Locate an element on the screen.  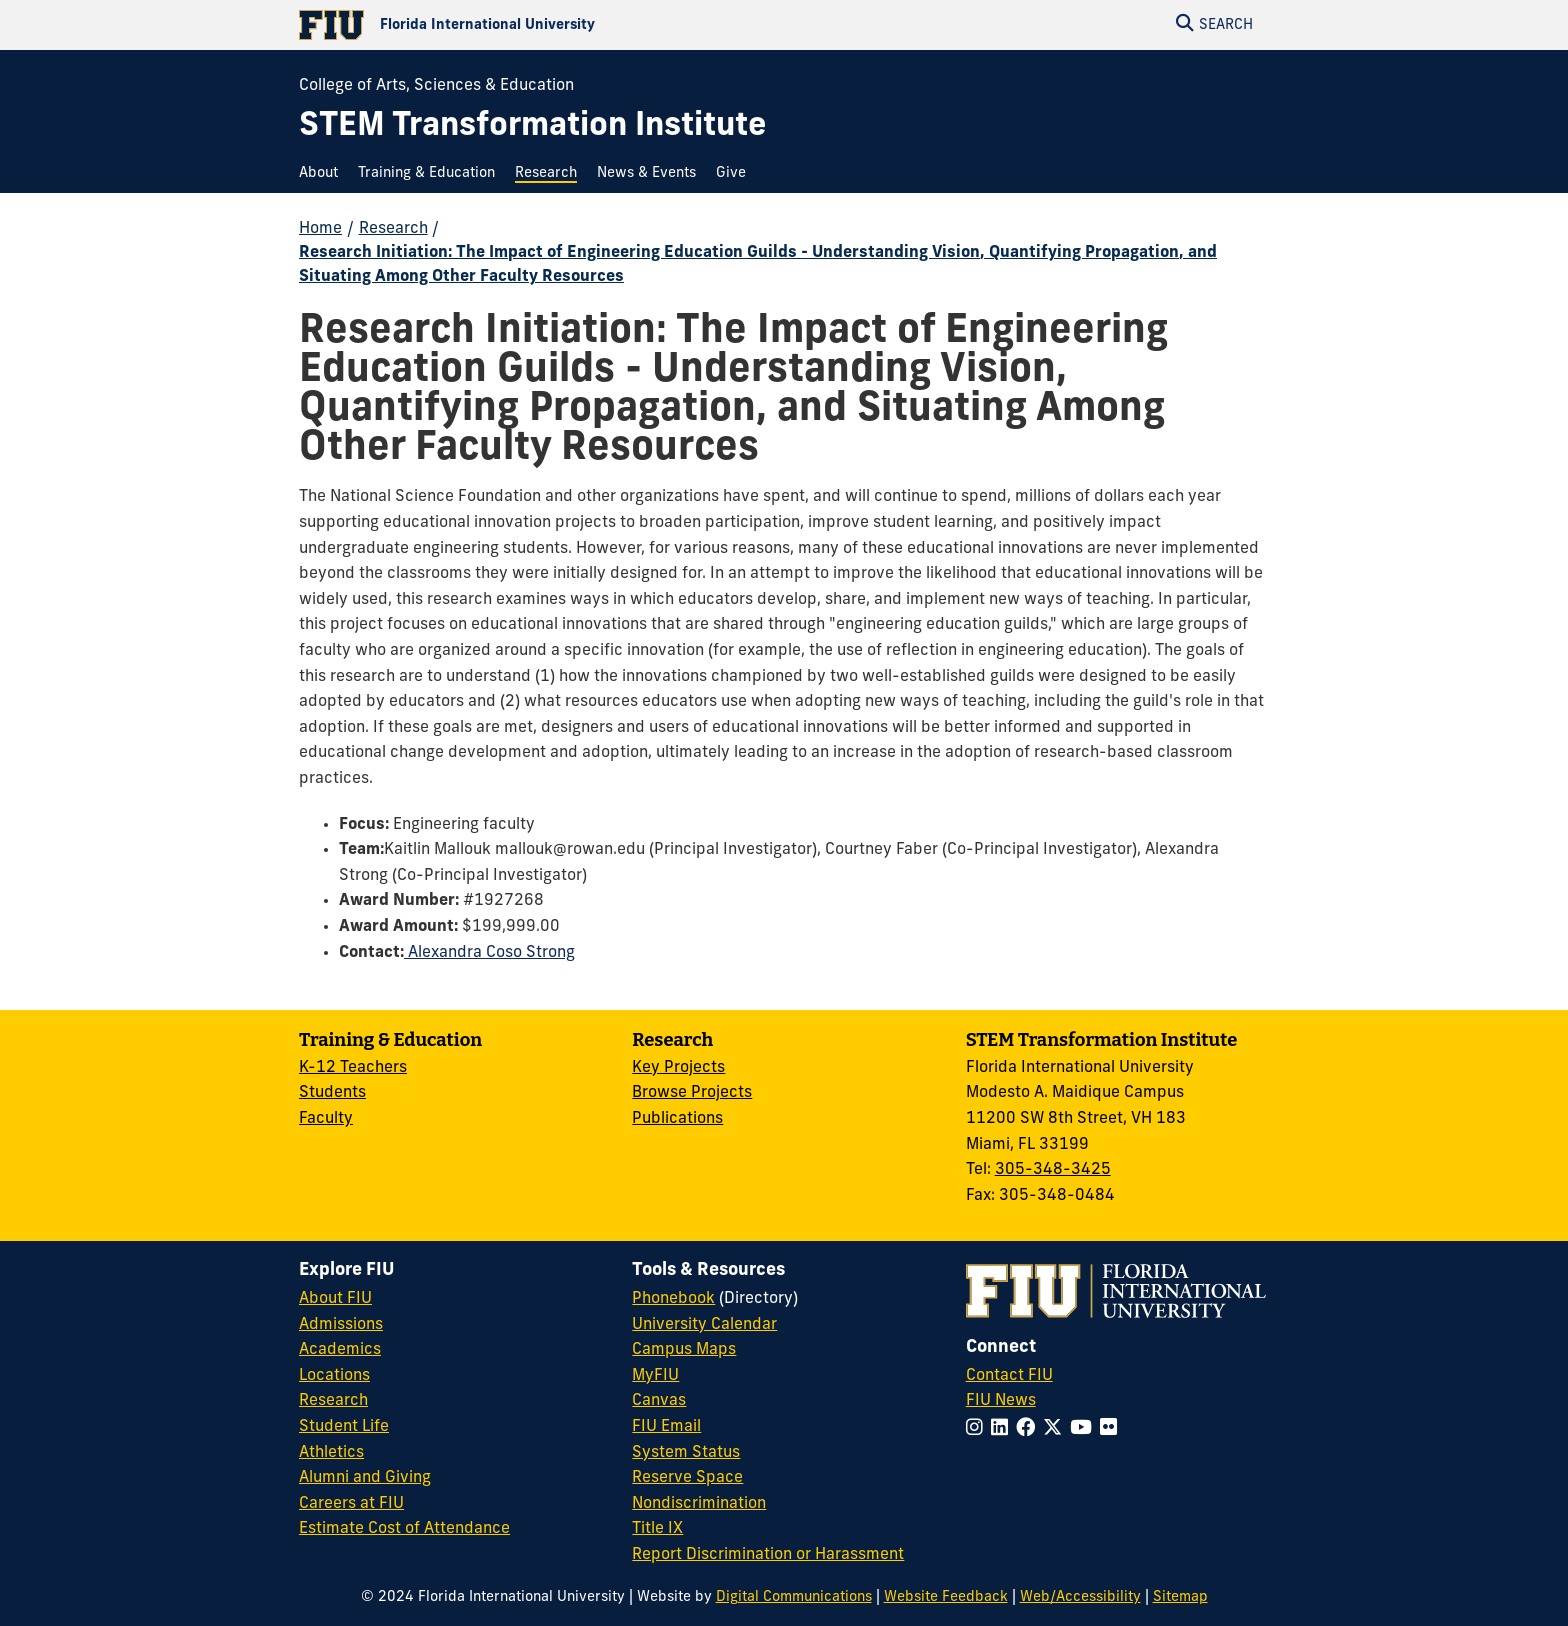
Home is located at coordinates (320, 229).